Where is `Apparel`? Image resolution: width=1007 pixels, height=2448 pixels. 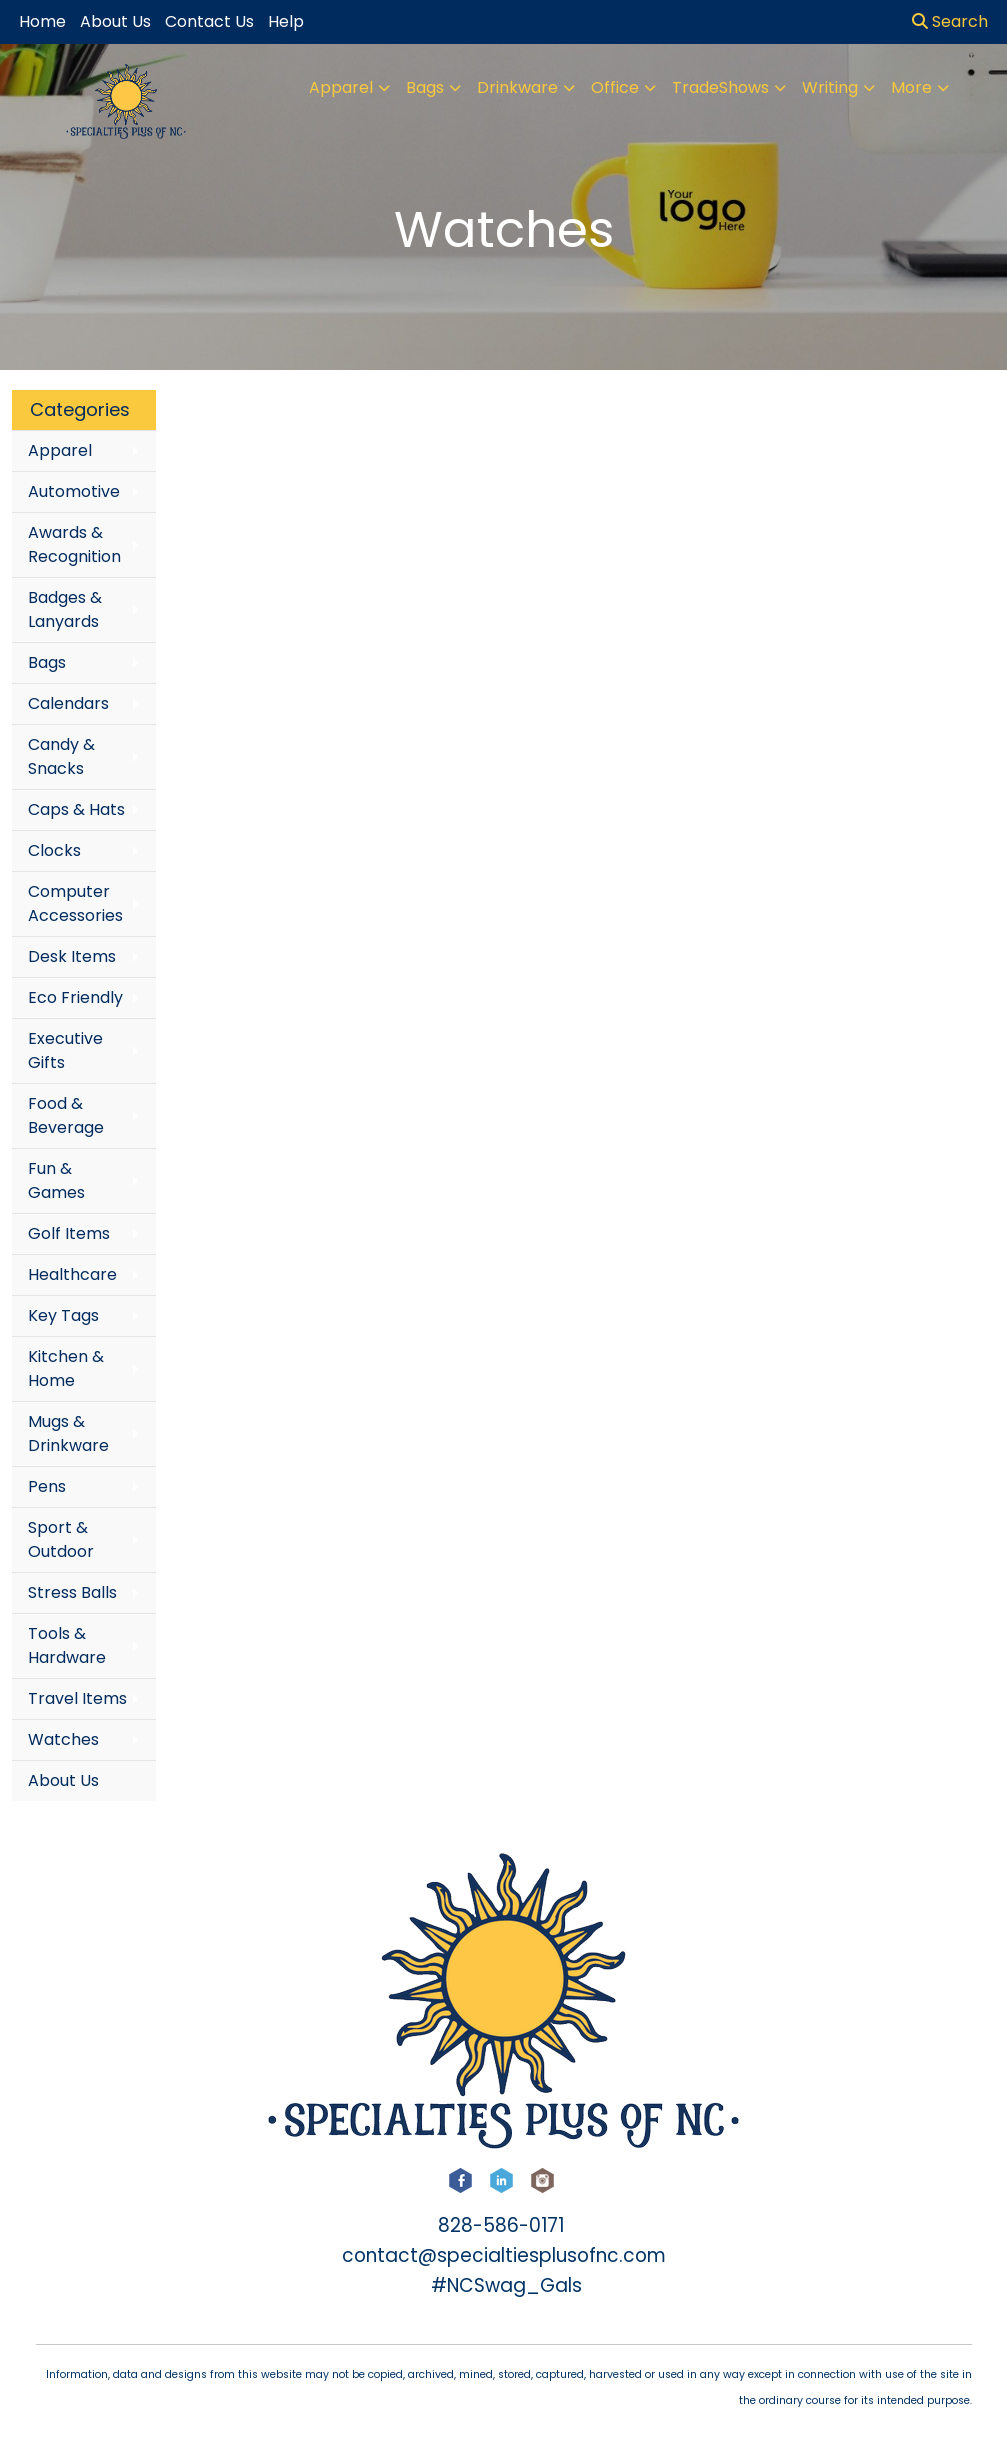
Apparel is located at coordinates (341, 87).